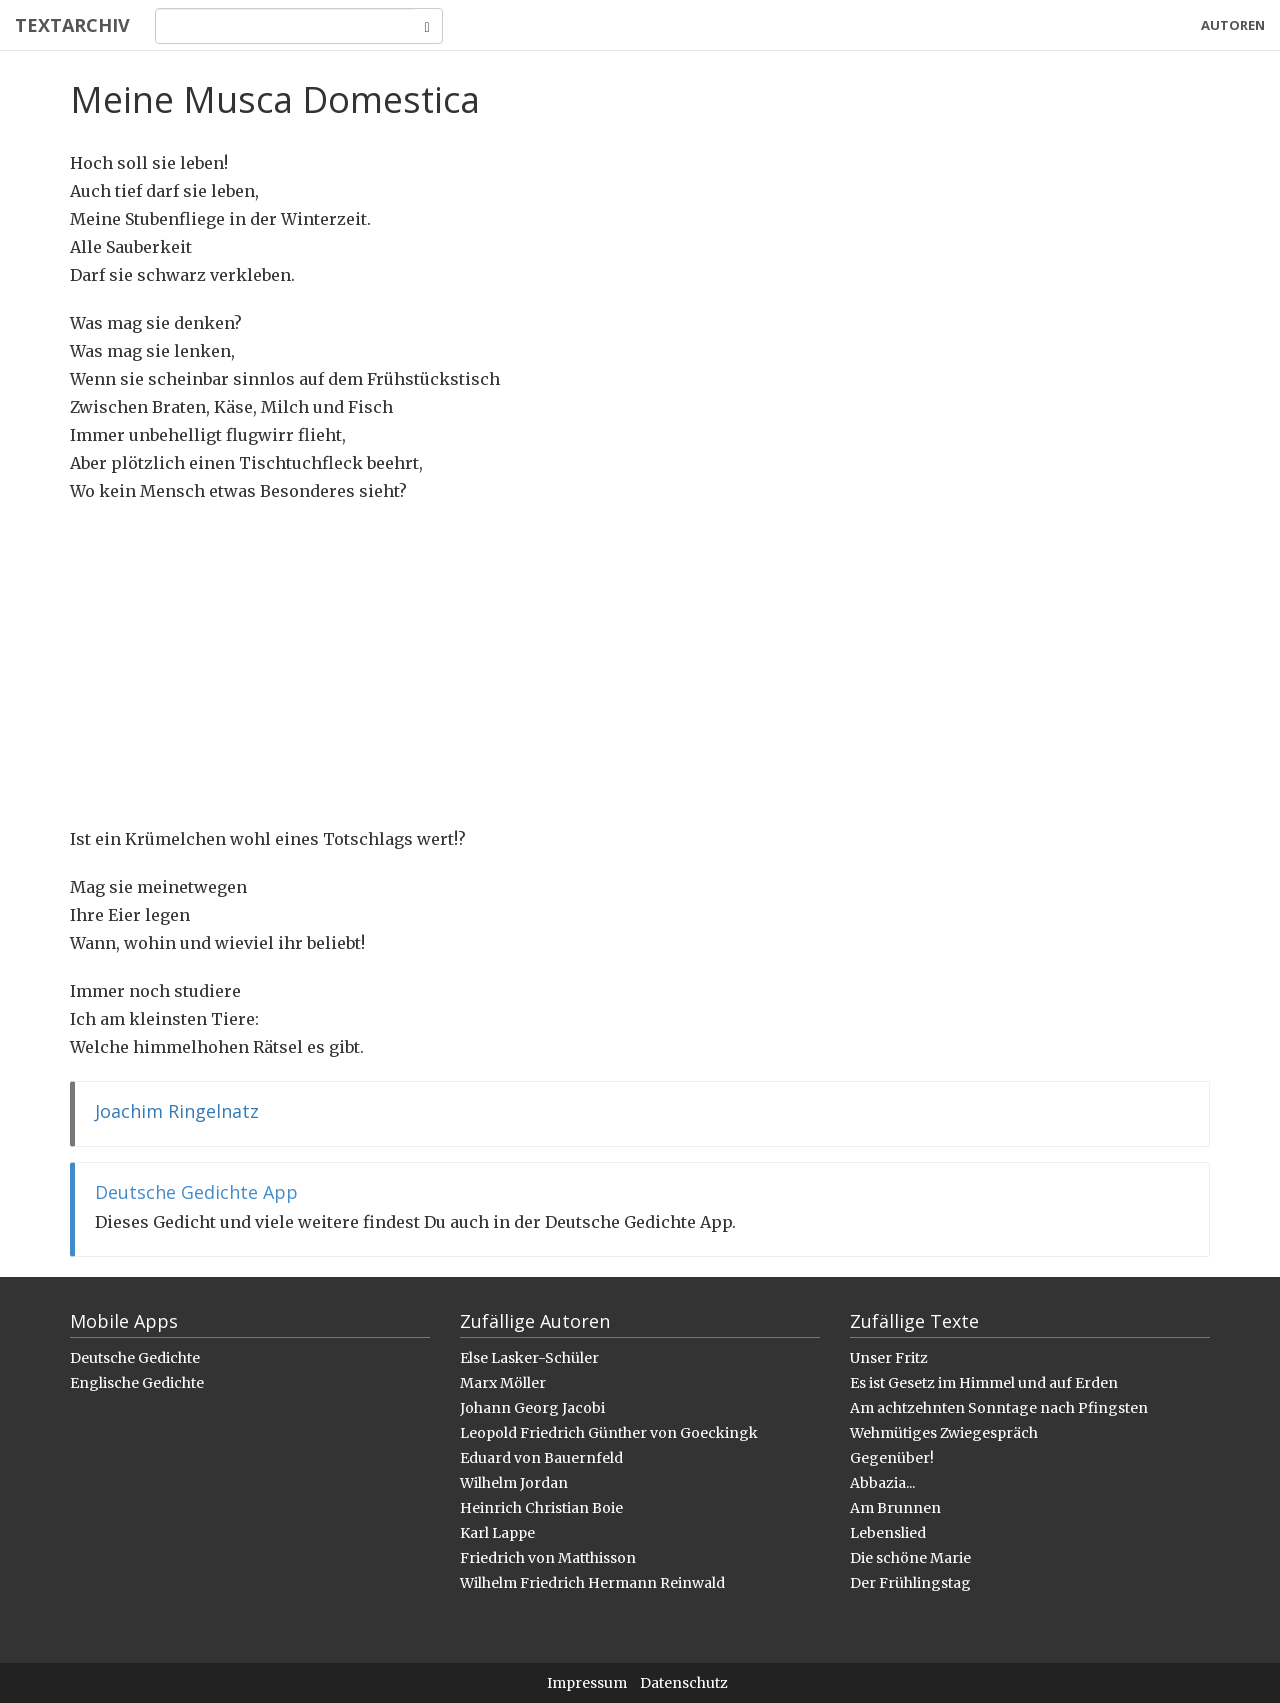  I want to click on Johann Georg Jacobi, so click(532, 1408).